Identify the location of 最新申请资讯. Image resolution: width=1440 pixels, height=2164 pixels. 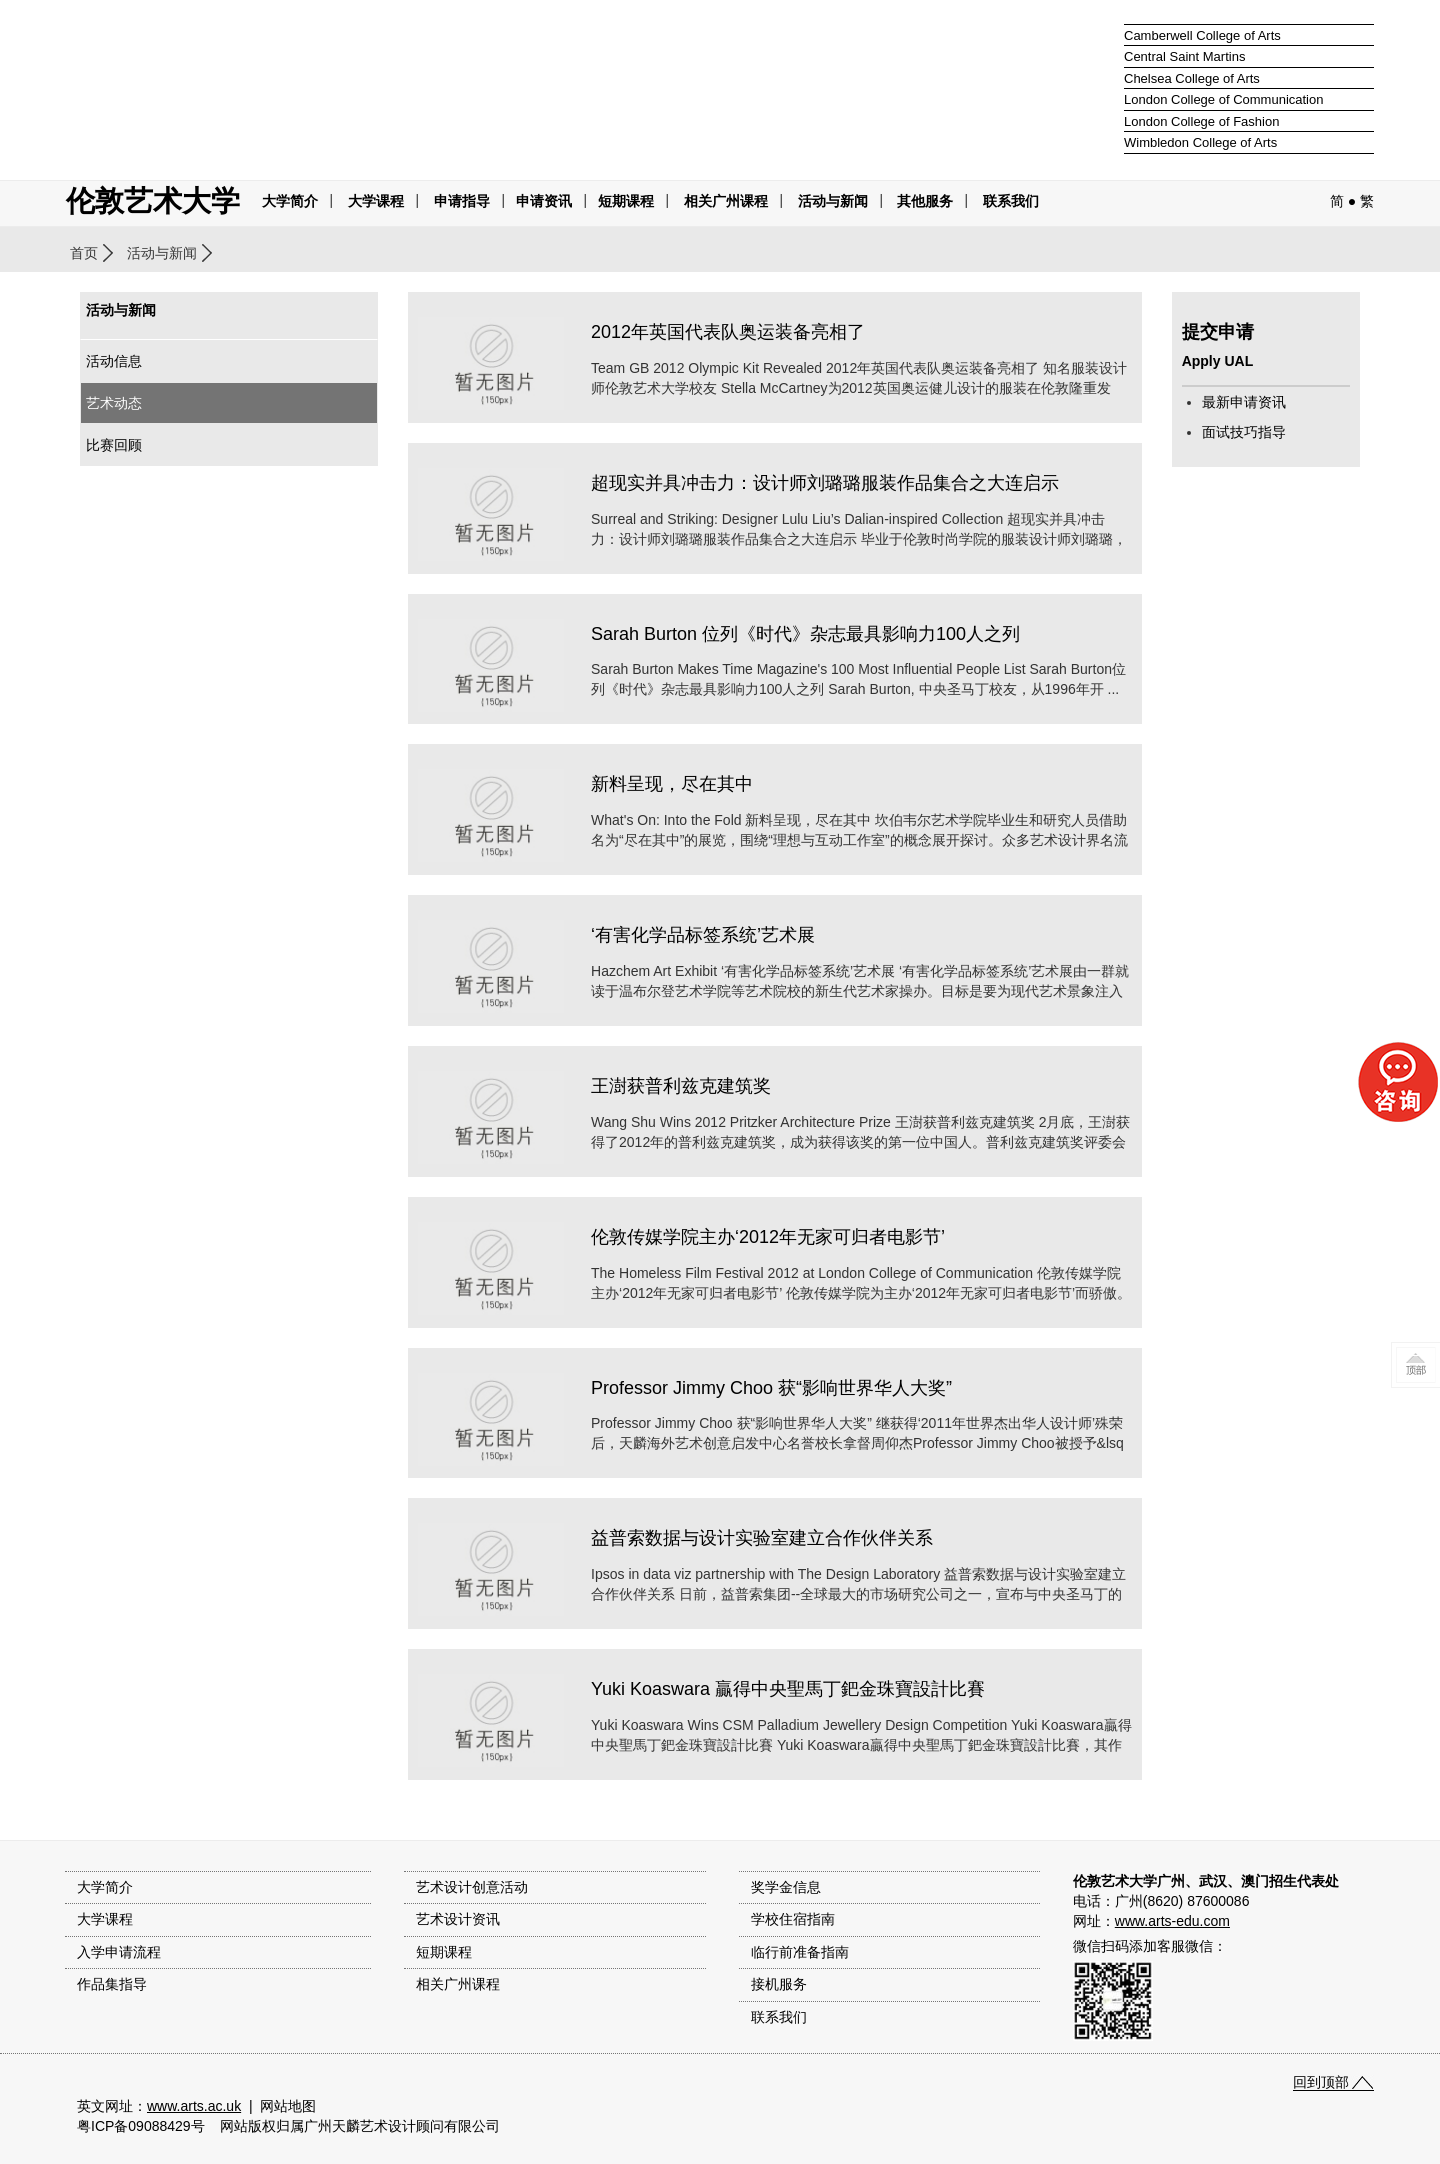
(1244, 402).